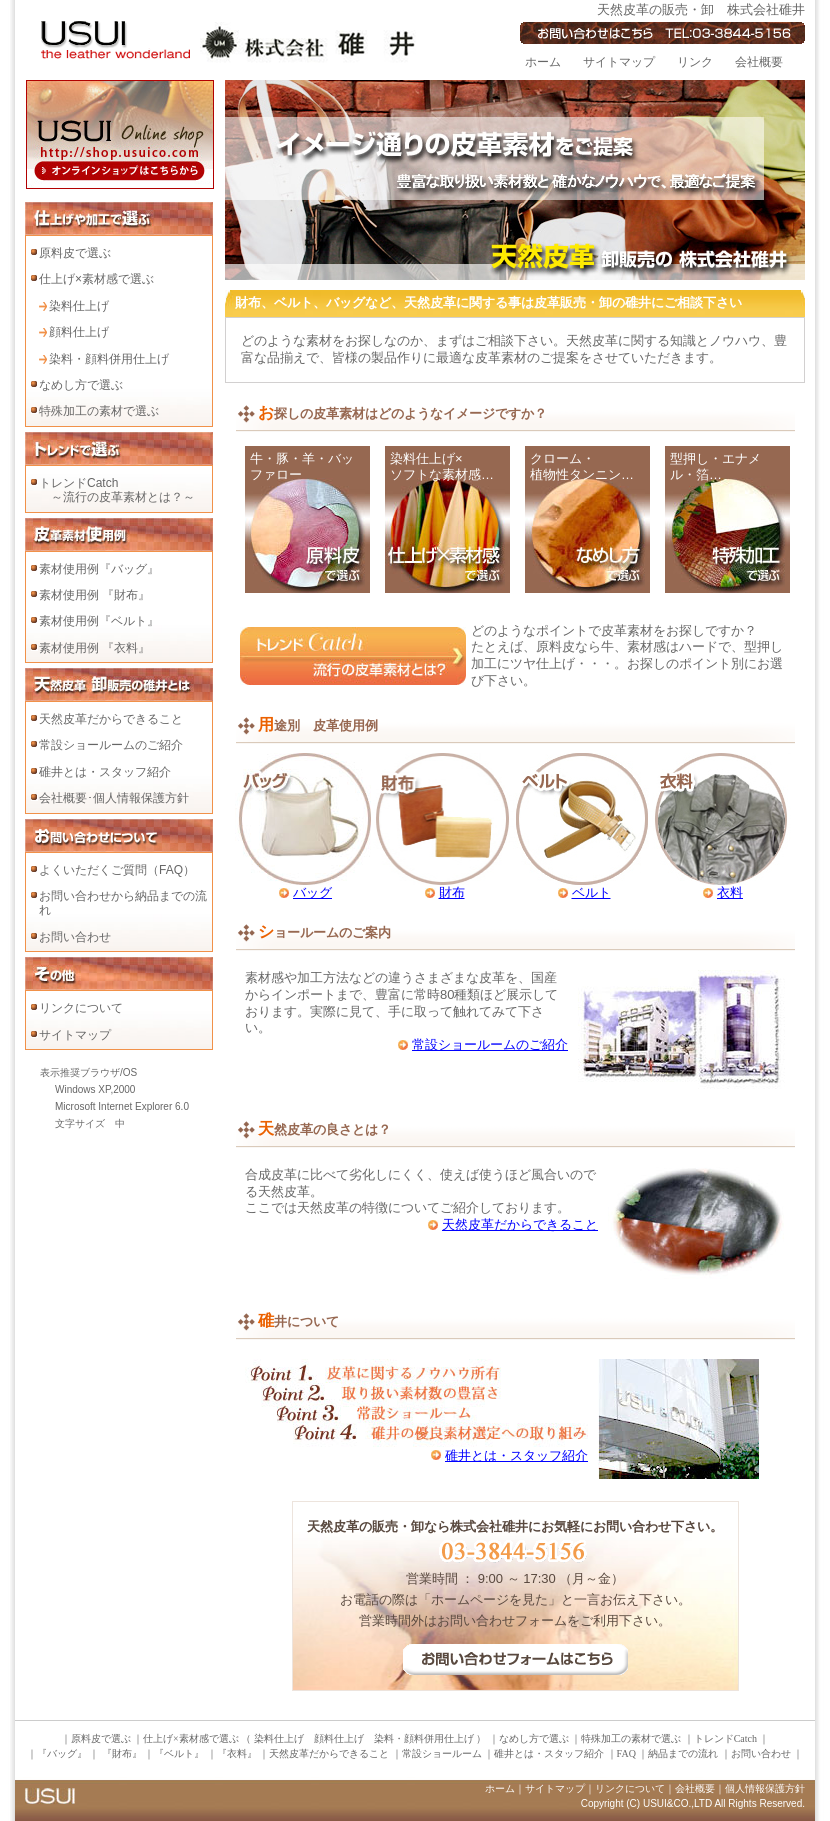  I want to click on FAQ, so click(626, 1753).